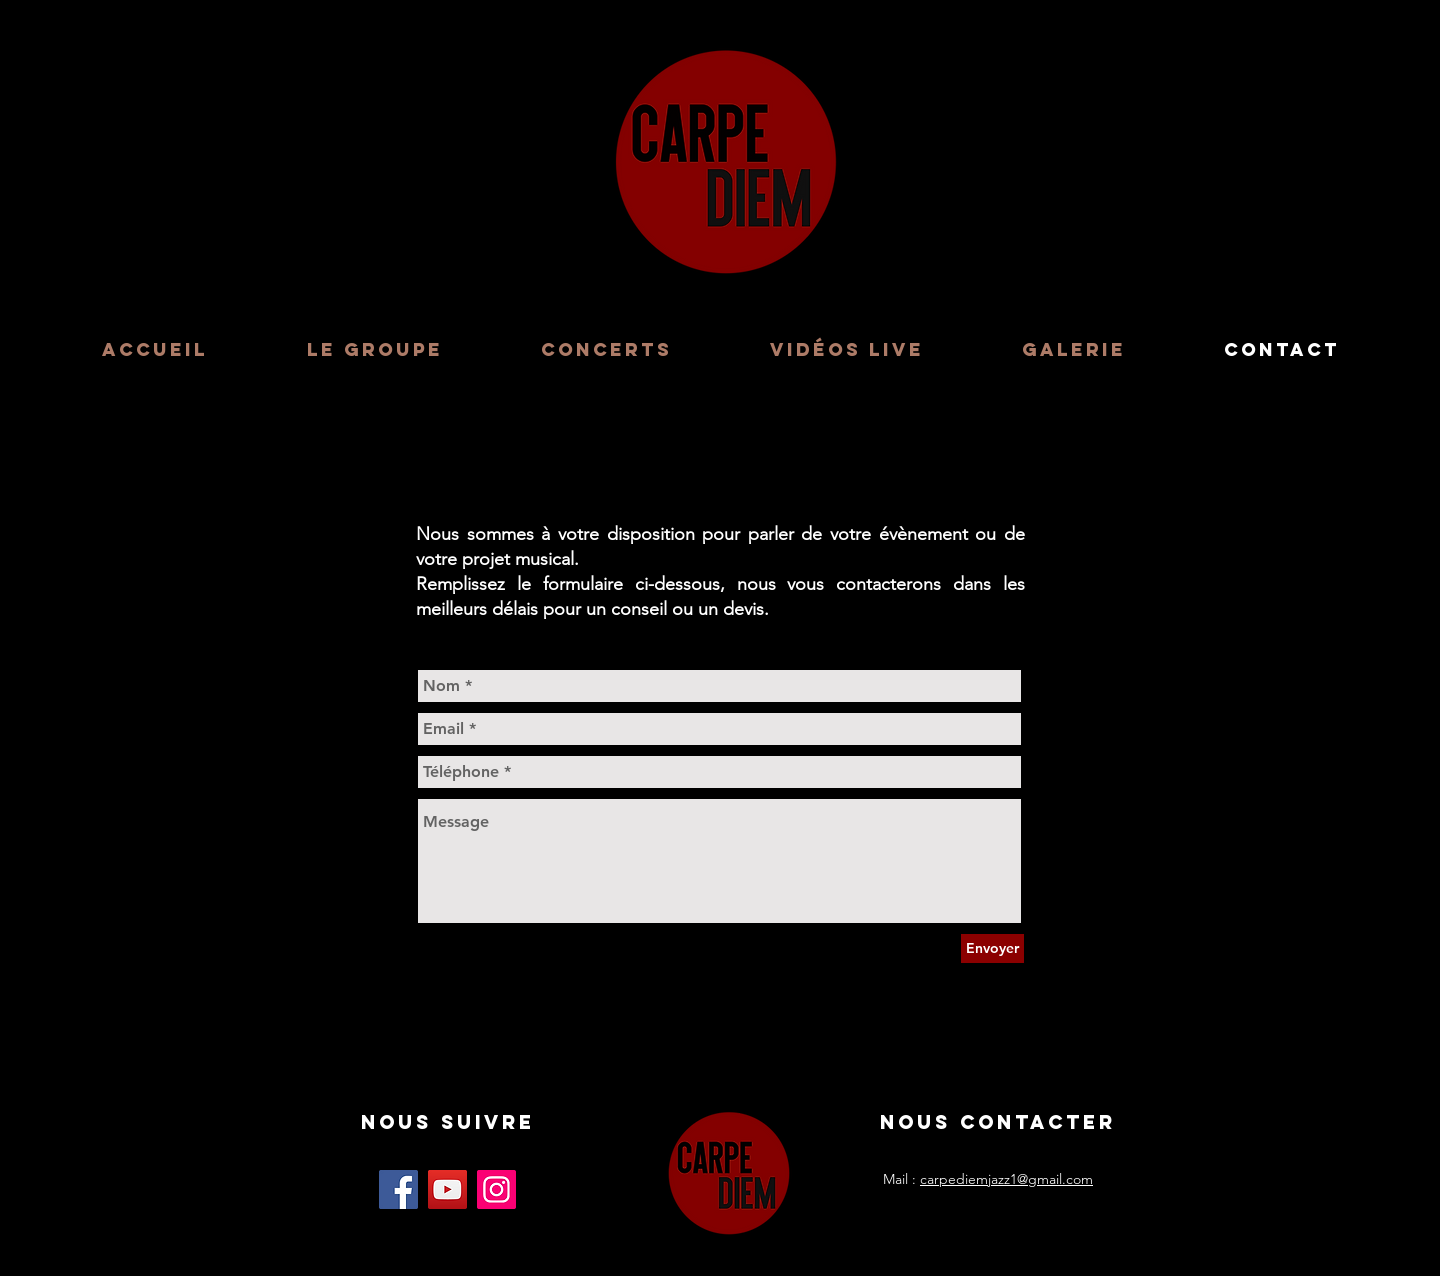 The image size is (1440, 1276). Describe the element at coordinates (1006, 1179) in the screenshot. I see `carpediemjazz1@gmail.com` at that location.